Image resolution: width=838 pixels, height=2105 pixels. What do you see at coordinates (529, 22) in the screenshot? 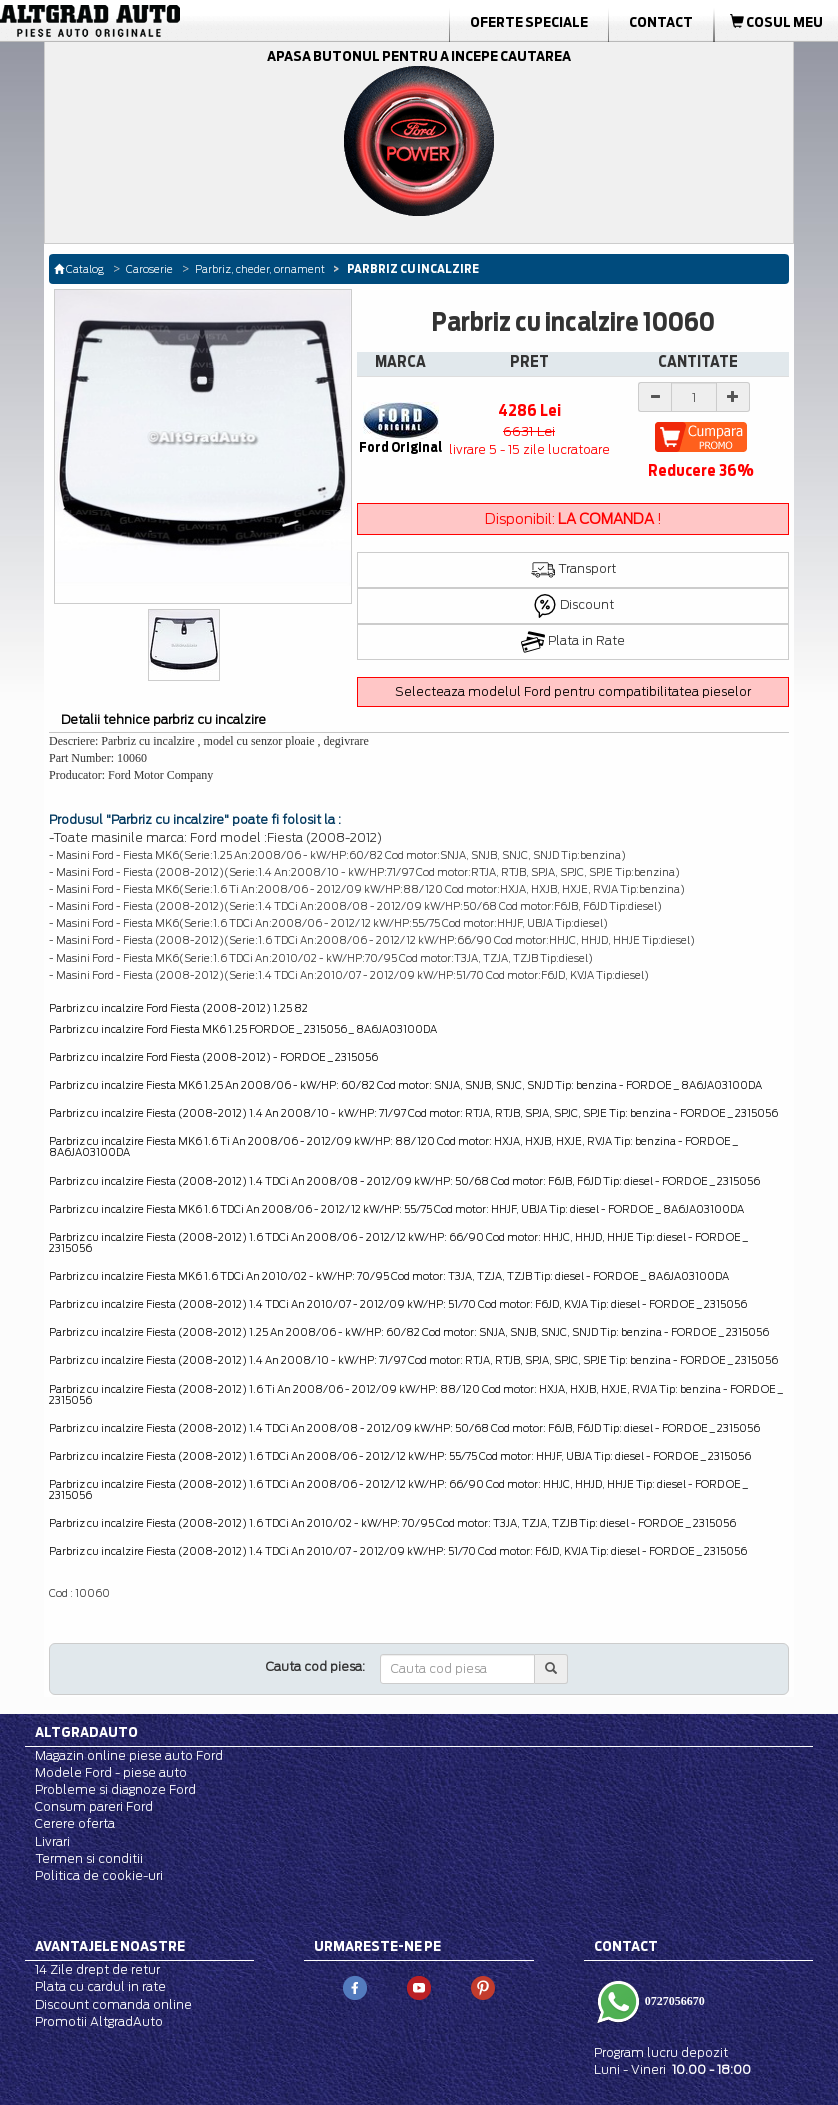
I see `Oferte Speciale` at bounding box center [529, 22].